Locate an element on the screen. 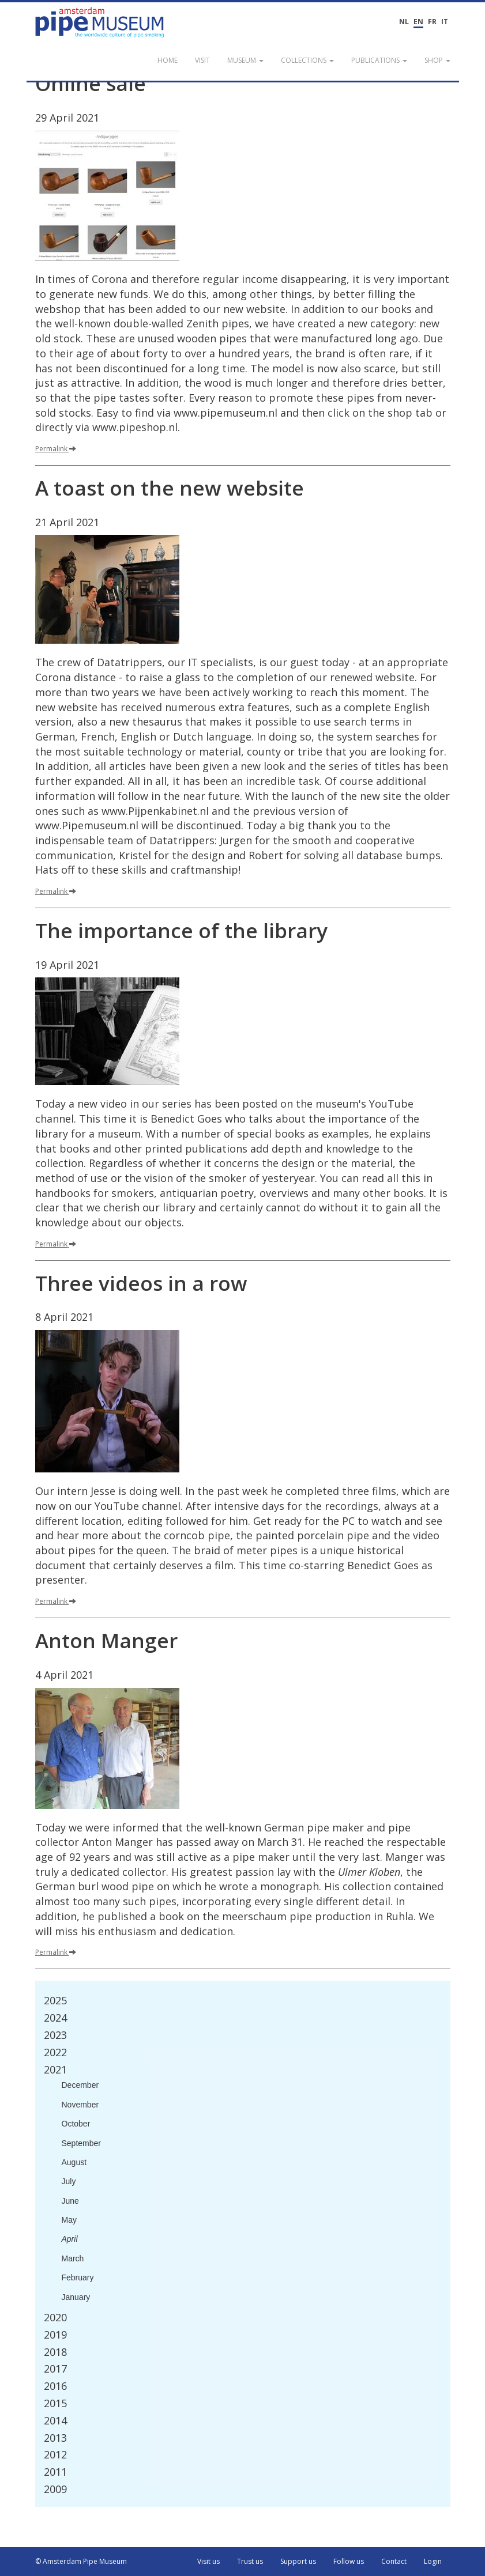  2019 is located at coordinates (55, 2334).